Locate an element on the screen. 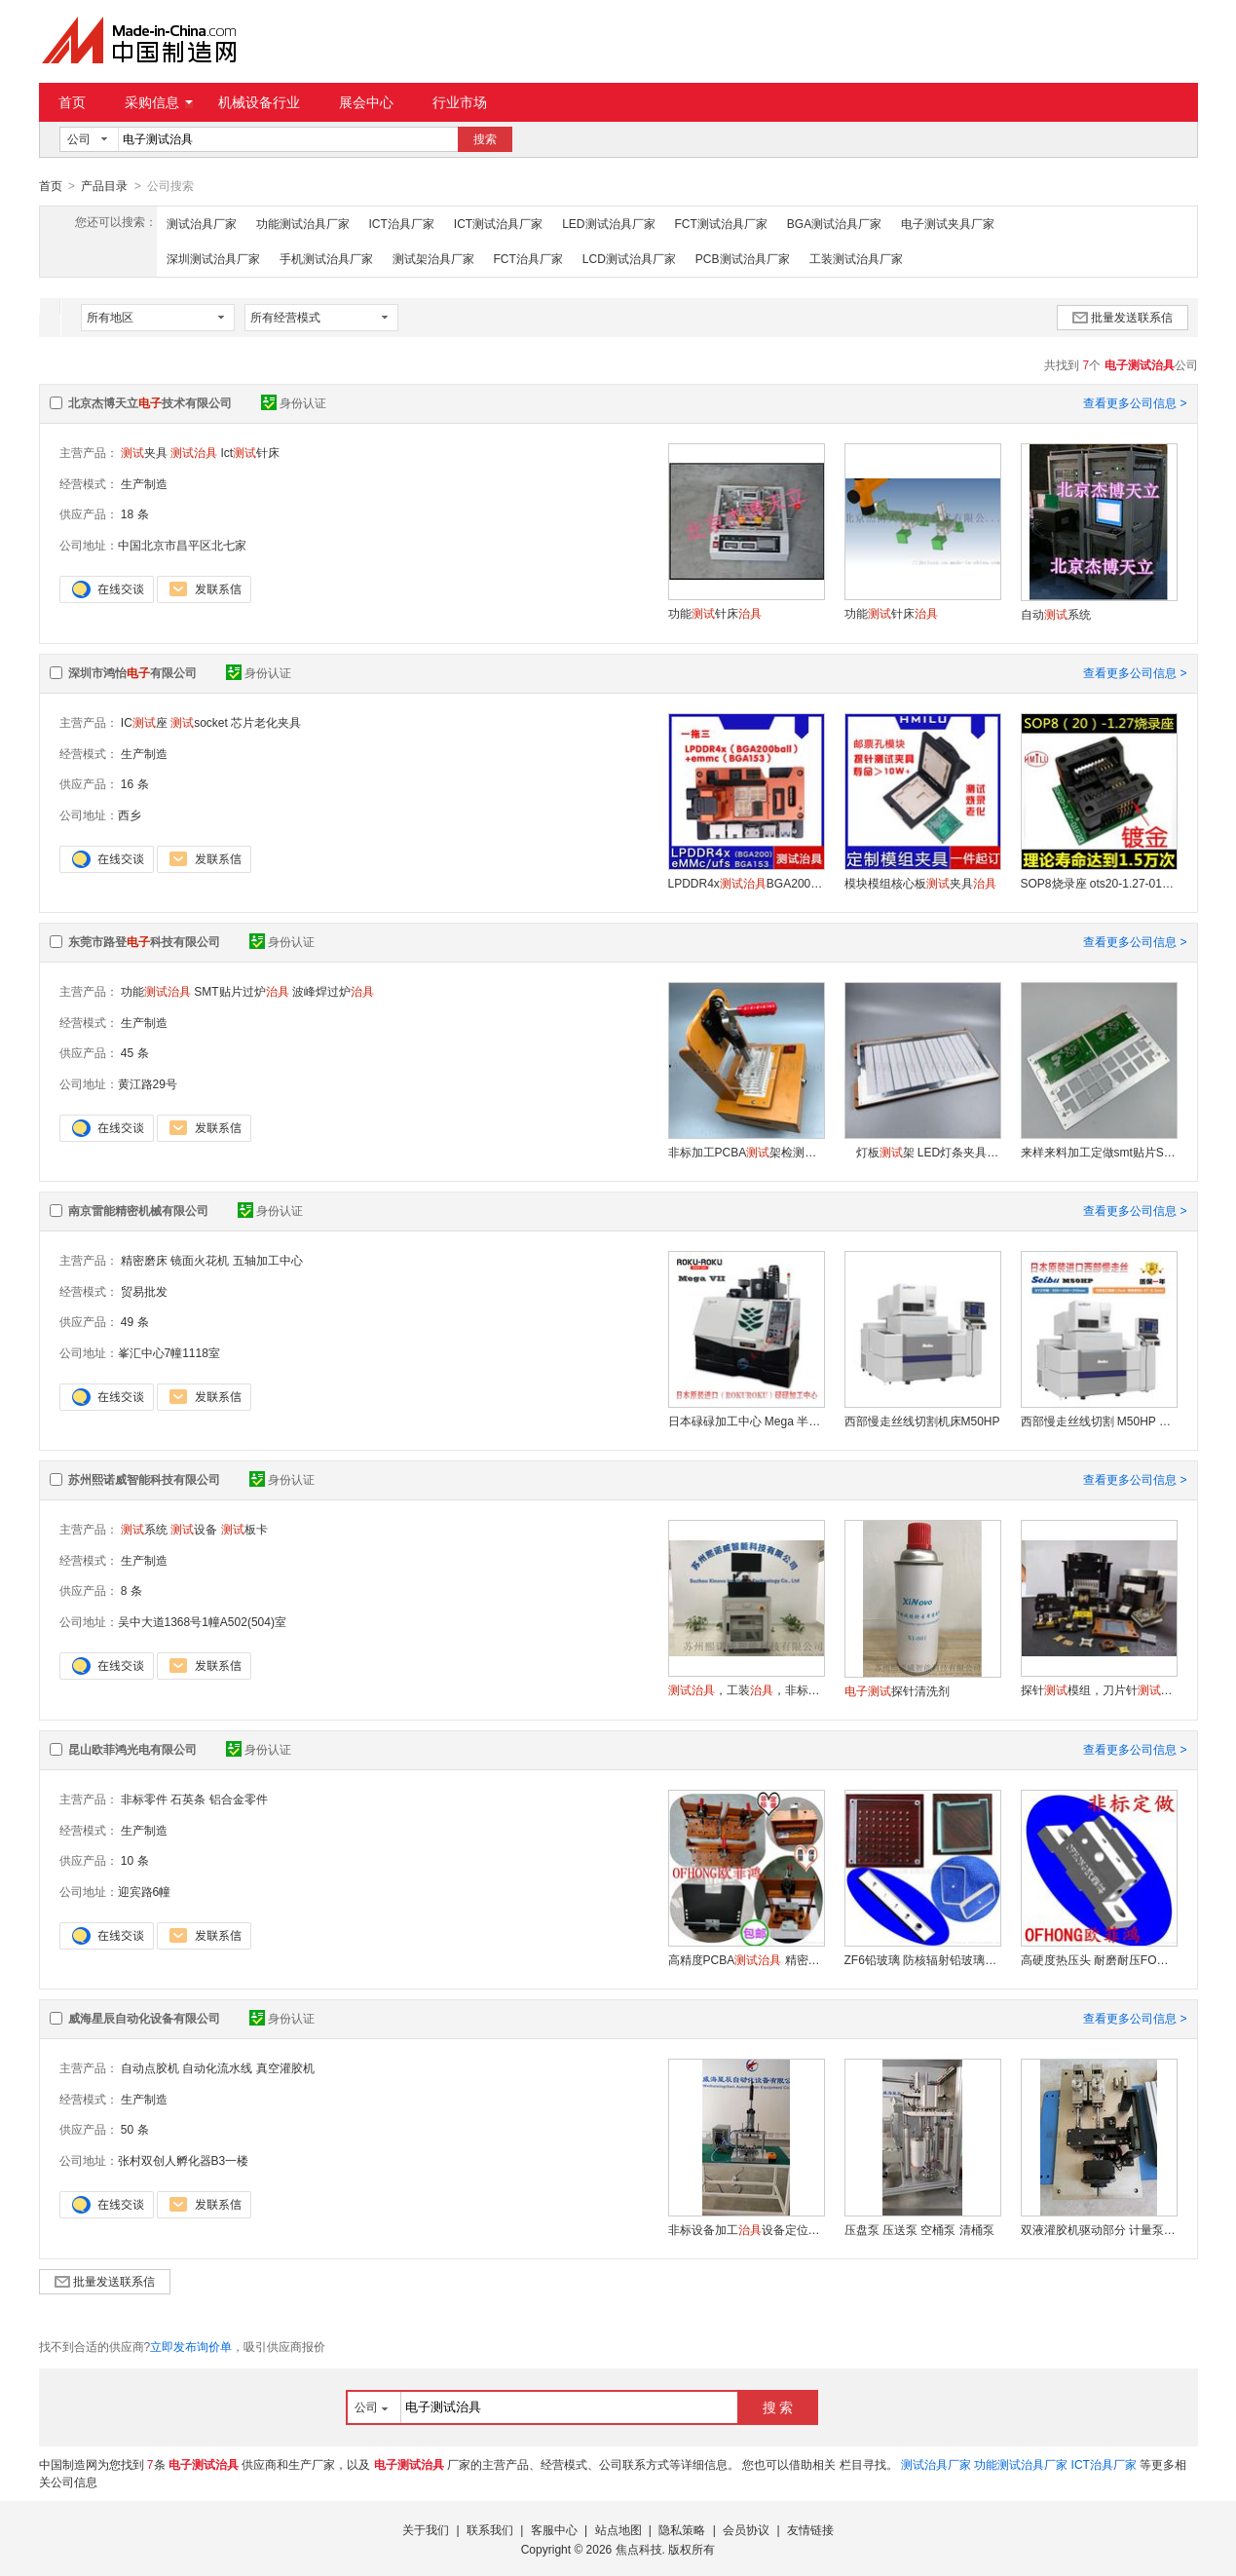 Image resolution: width=1236 pixels, height=2576 pixels. 非标设备加工设备定位设备夹具 is located at coordinates (746, 2229).